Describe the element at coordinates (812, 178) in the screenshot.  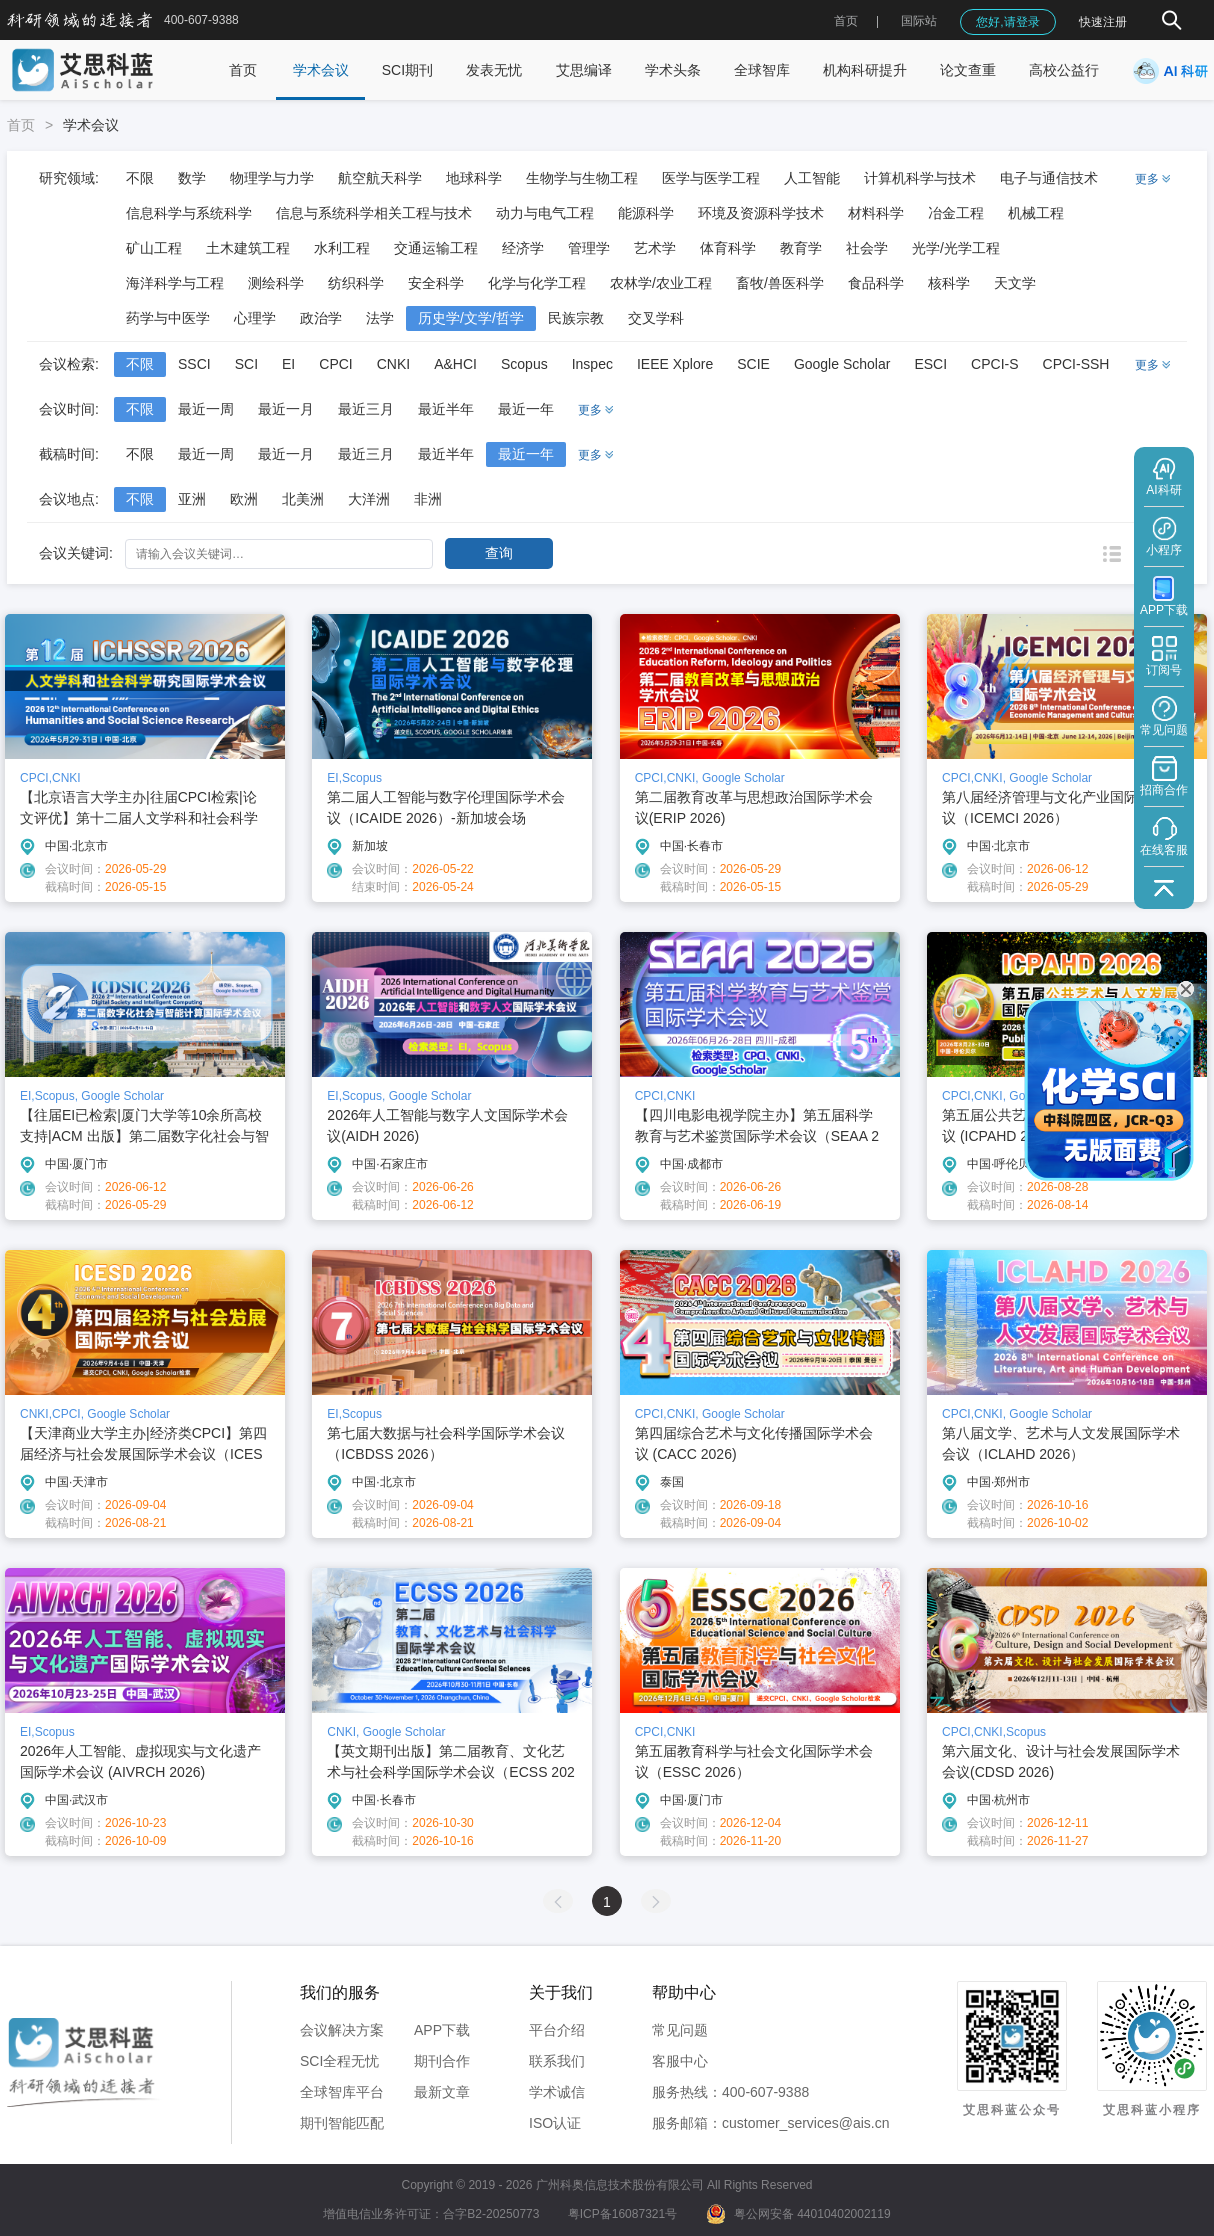
I see `人工智能` at that location.